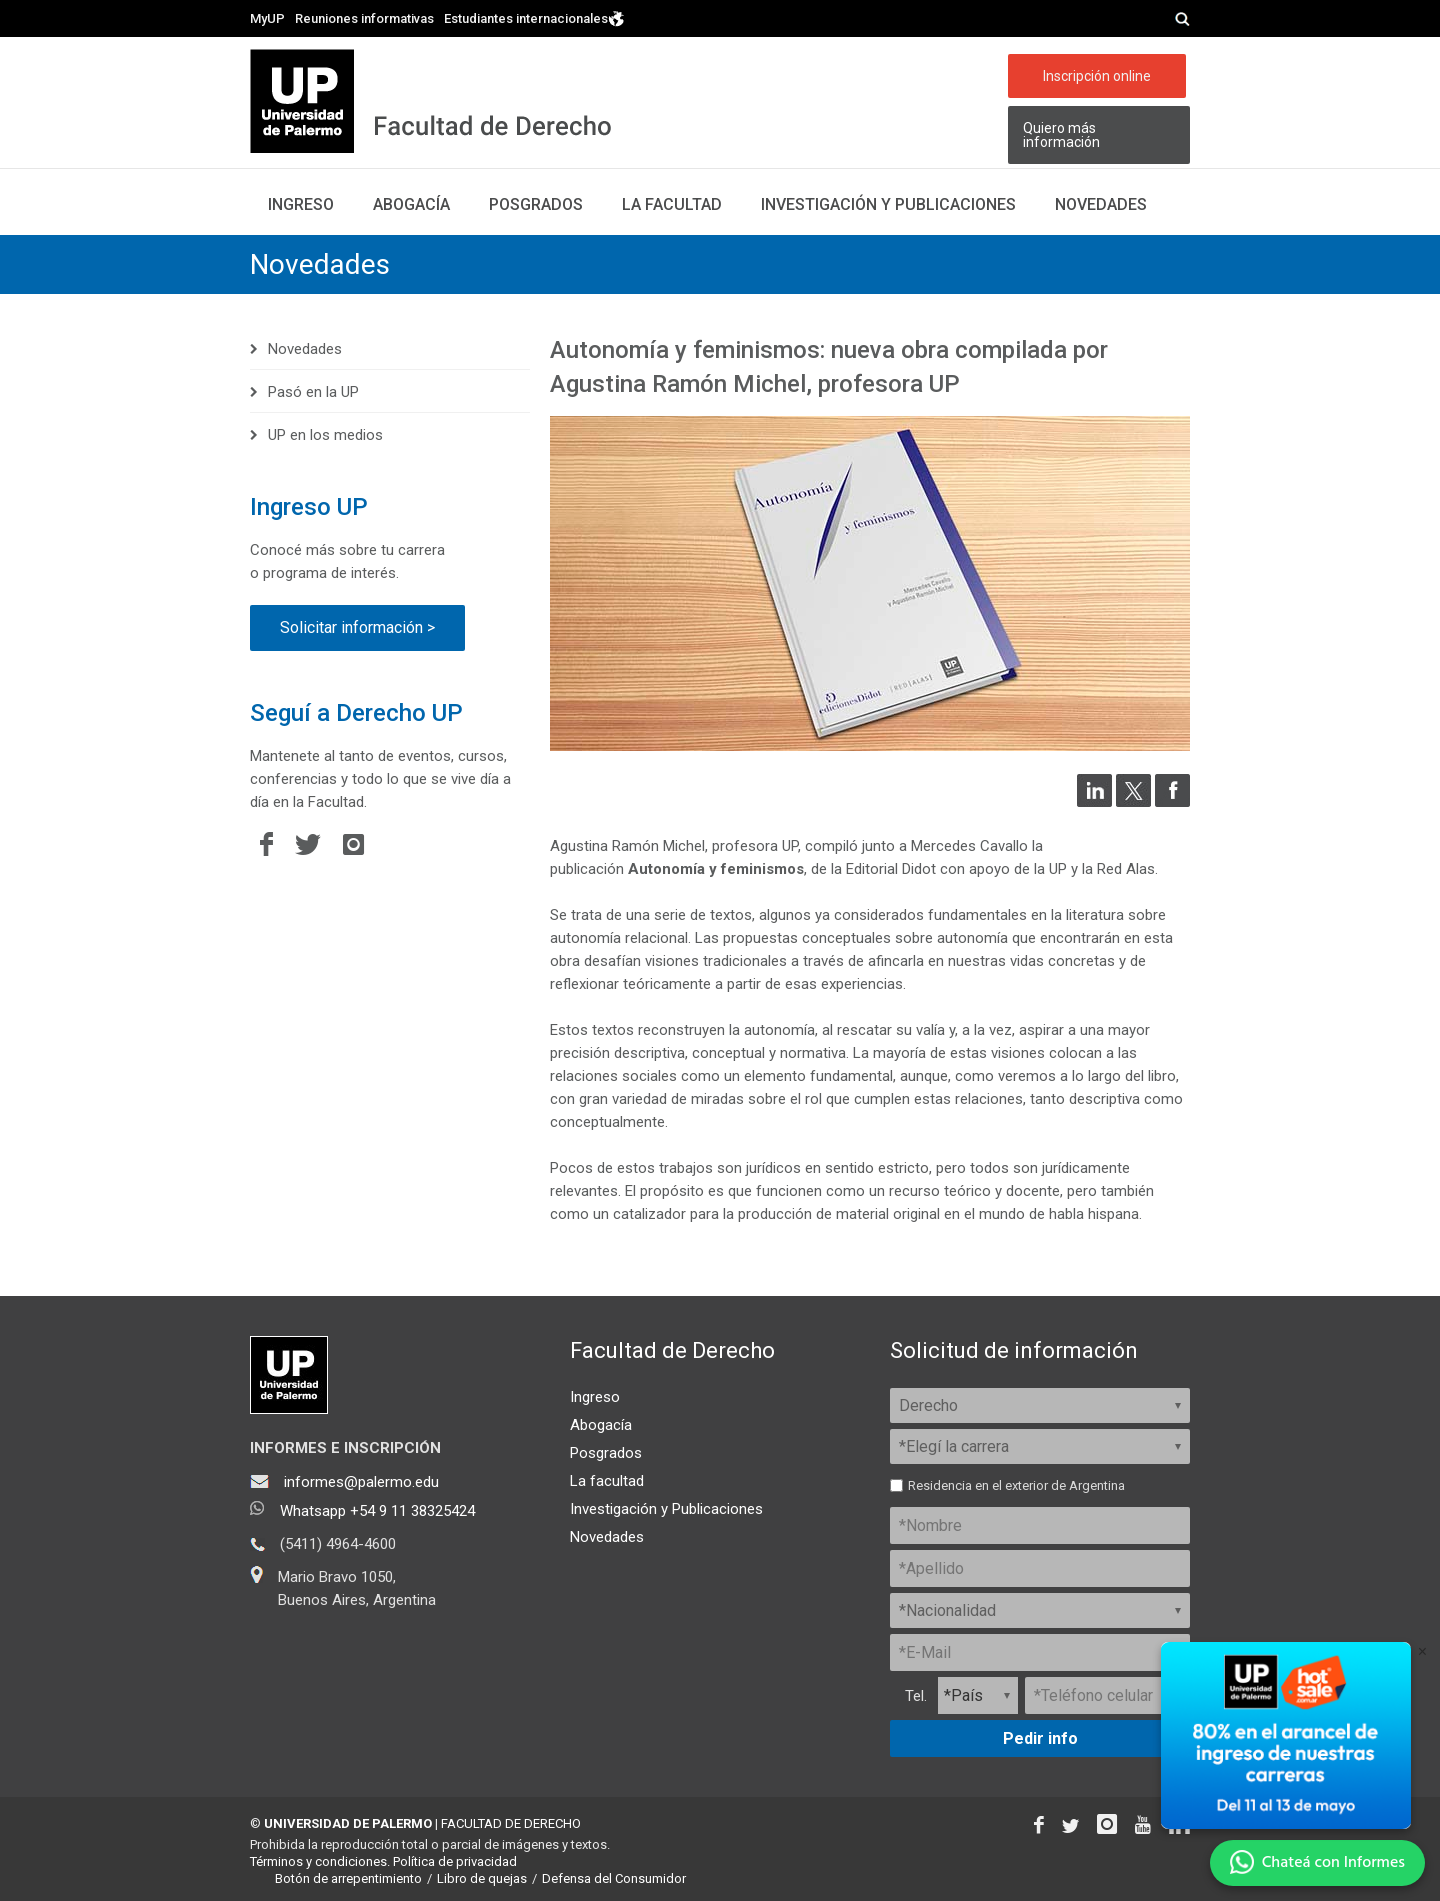  Describe the element at coordinates (357, 627) in the screenshot. I see `Solicitar información >` at that location.